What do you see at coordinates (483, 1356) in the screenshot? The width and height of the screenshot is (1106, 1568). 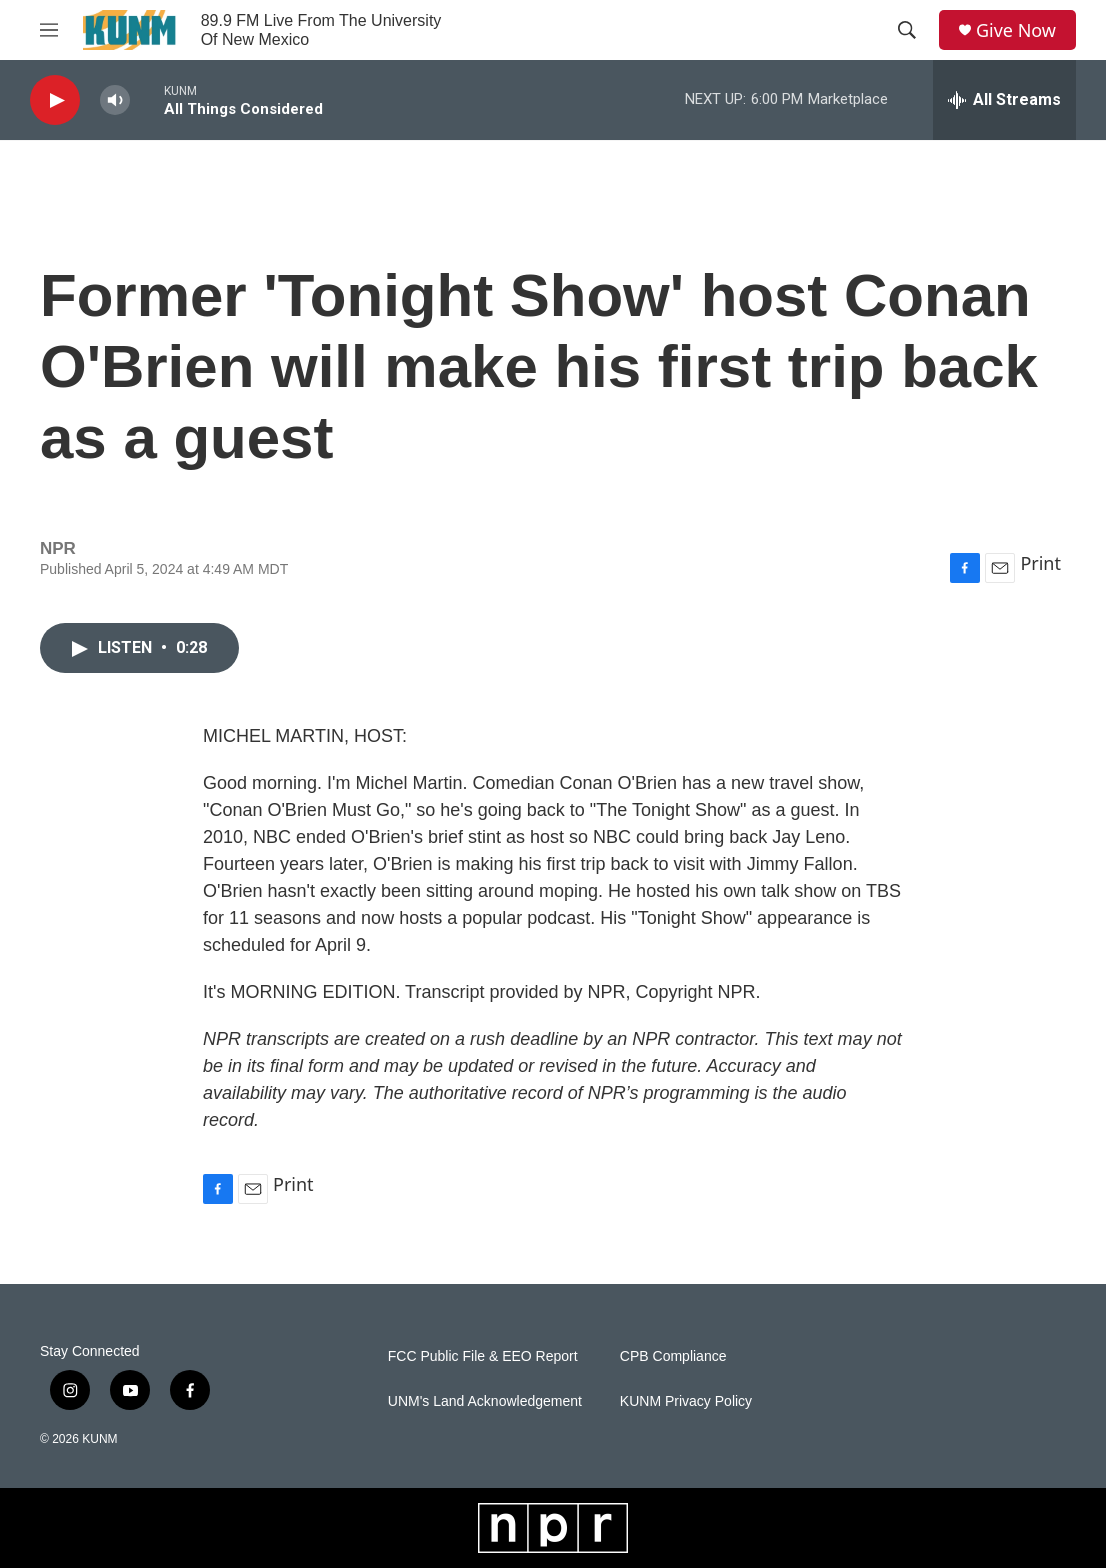 I see `FCC Public File & EEO Report` at bounding box center [483, 1356].